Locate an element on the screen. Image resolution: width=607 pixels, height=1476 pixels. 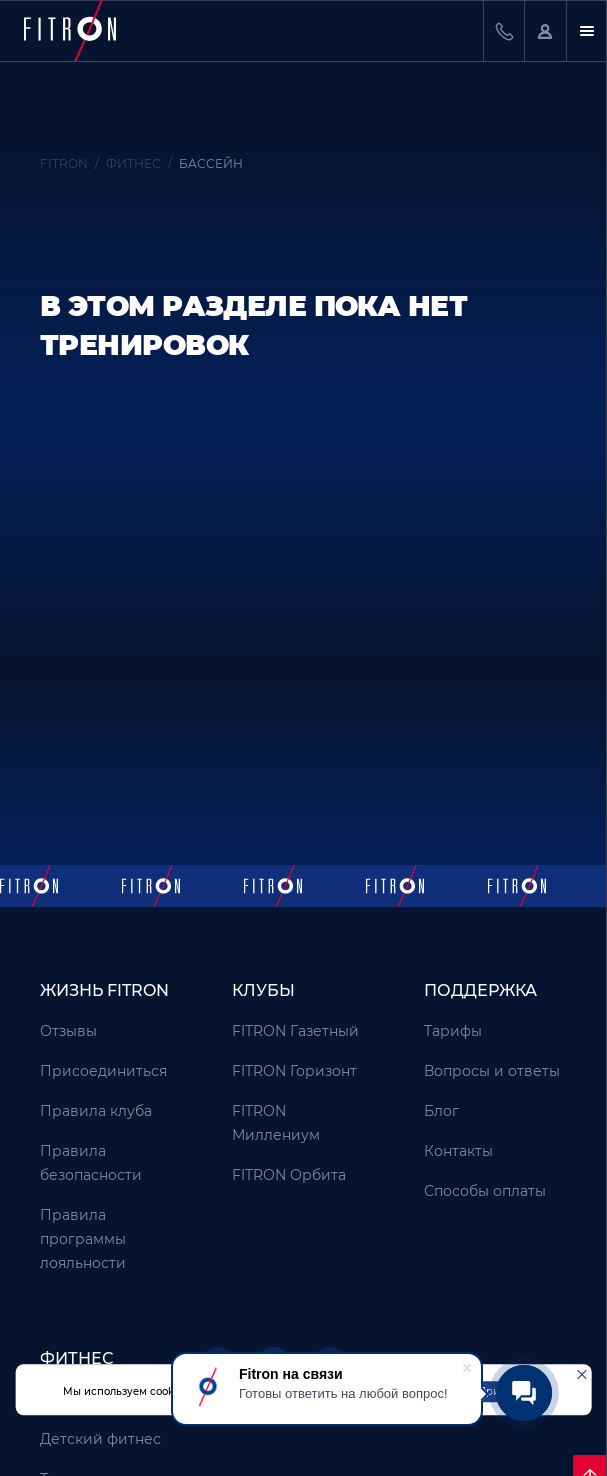
FITRON Газетный is located at coordinates (295, 1031).